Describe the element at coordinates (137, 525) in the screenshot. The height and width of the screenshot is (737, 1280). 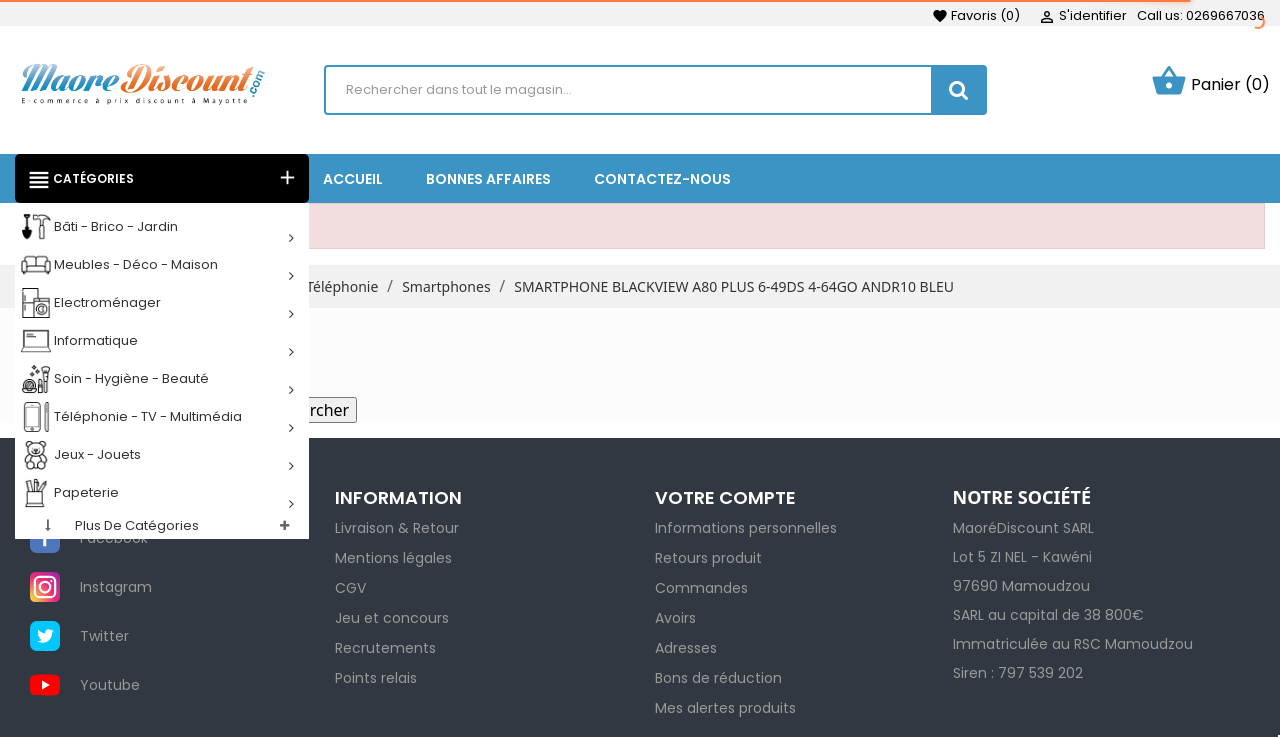
I see `Plus de catégories` at that location.